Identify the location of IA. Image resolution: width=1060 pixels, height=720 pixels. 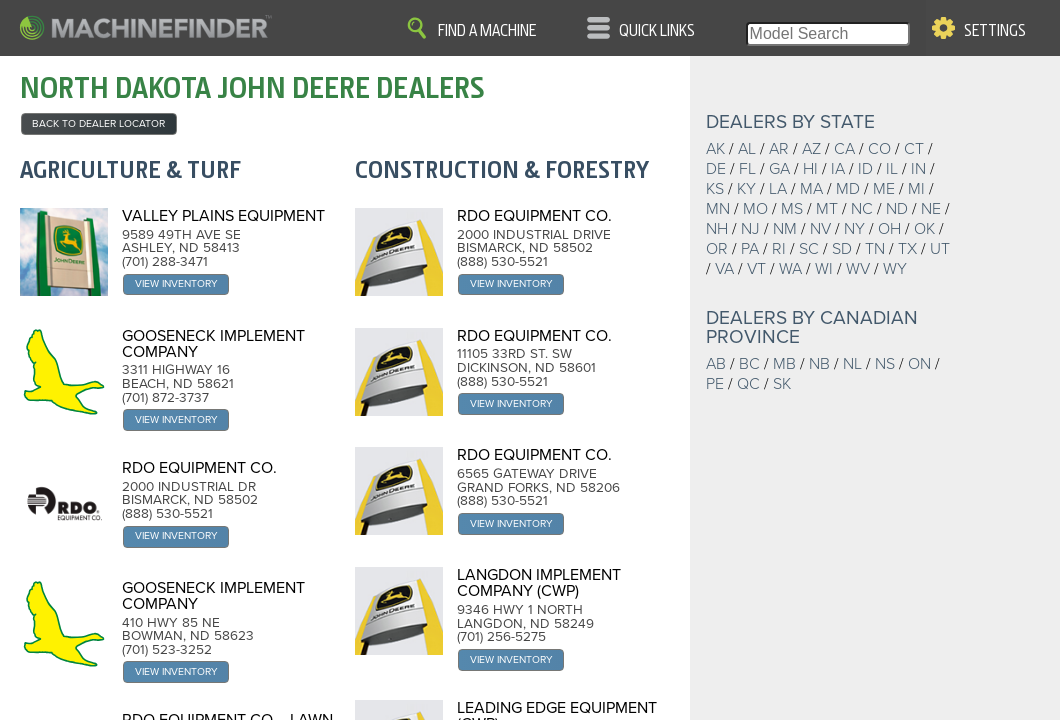
(838, 169).